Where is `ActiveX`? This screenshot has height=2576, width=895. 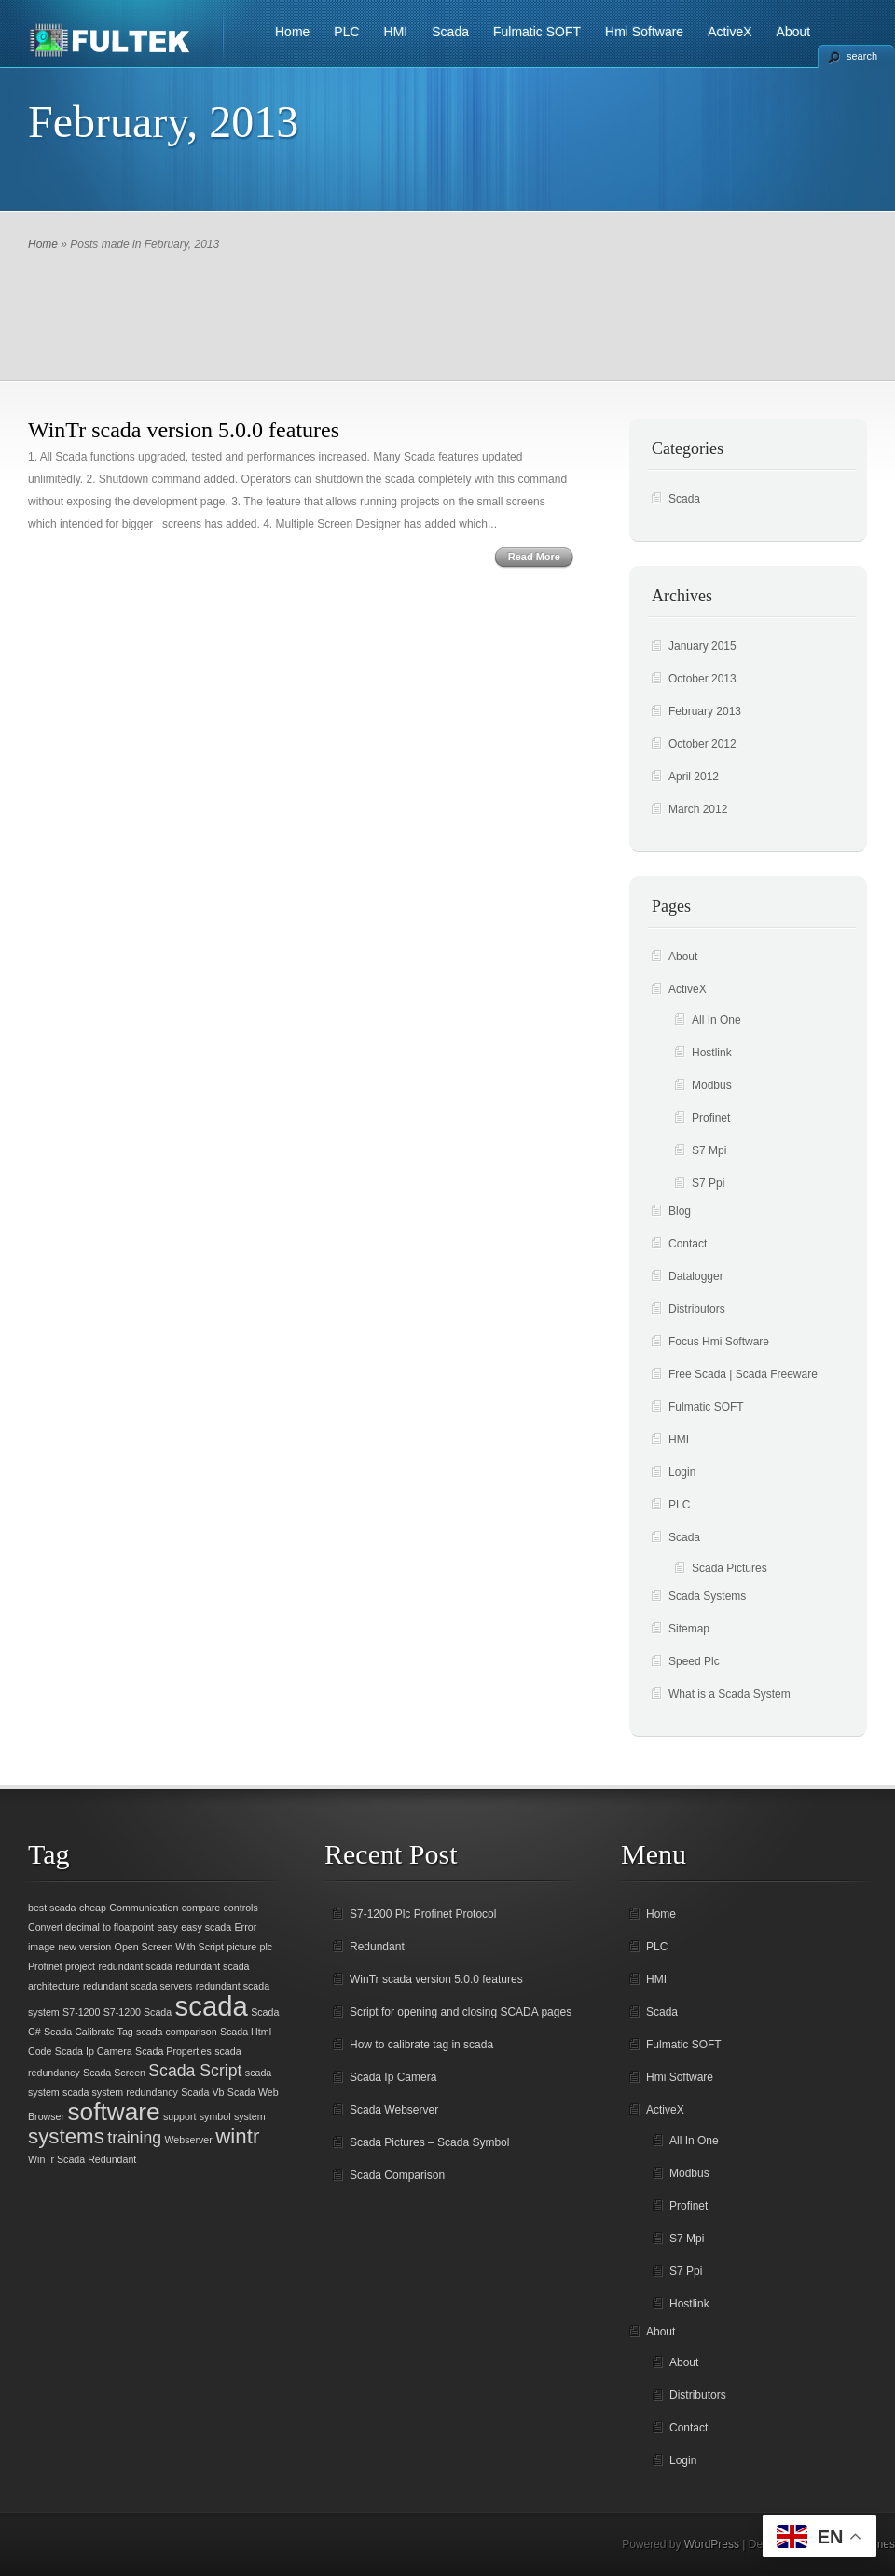 ActiveX is located at coordinates (729, 31).